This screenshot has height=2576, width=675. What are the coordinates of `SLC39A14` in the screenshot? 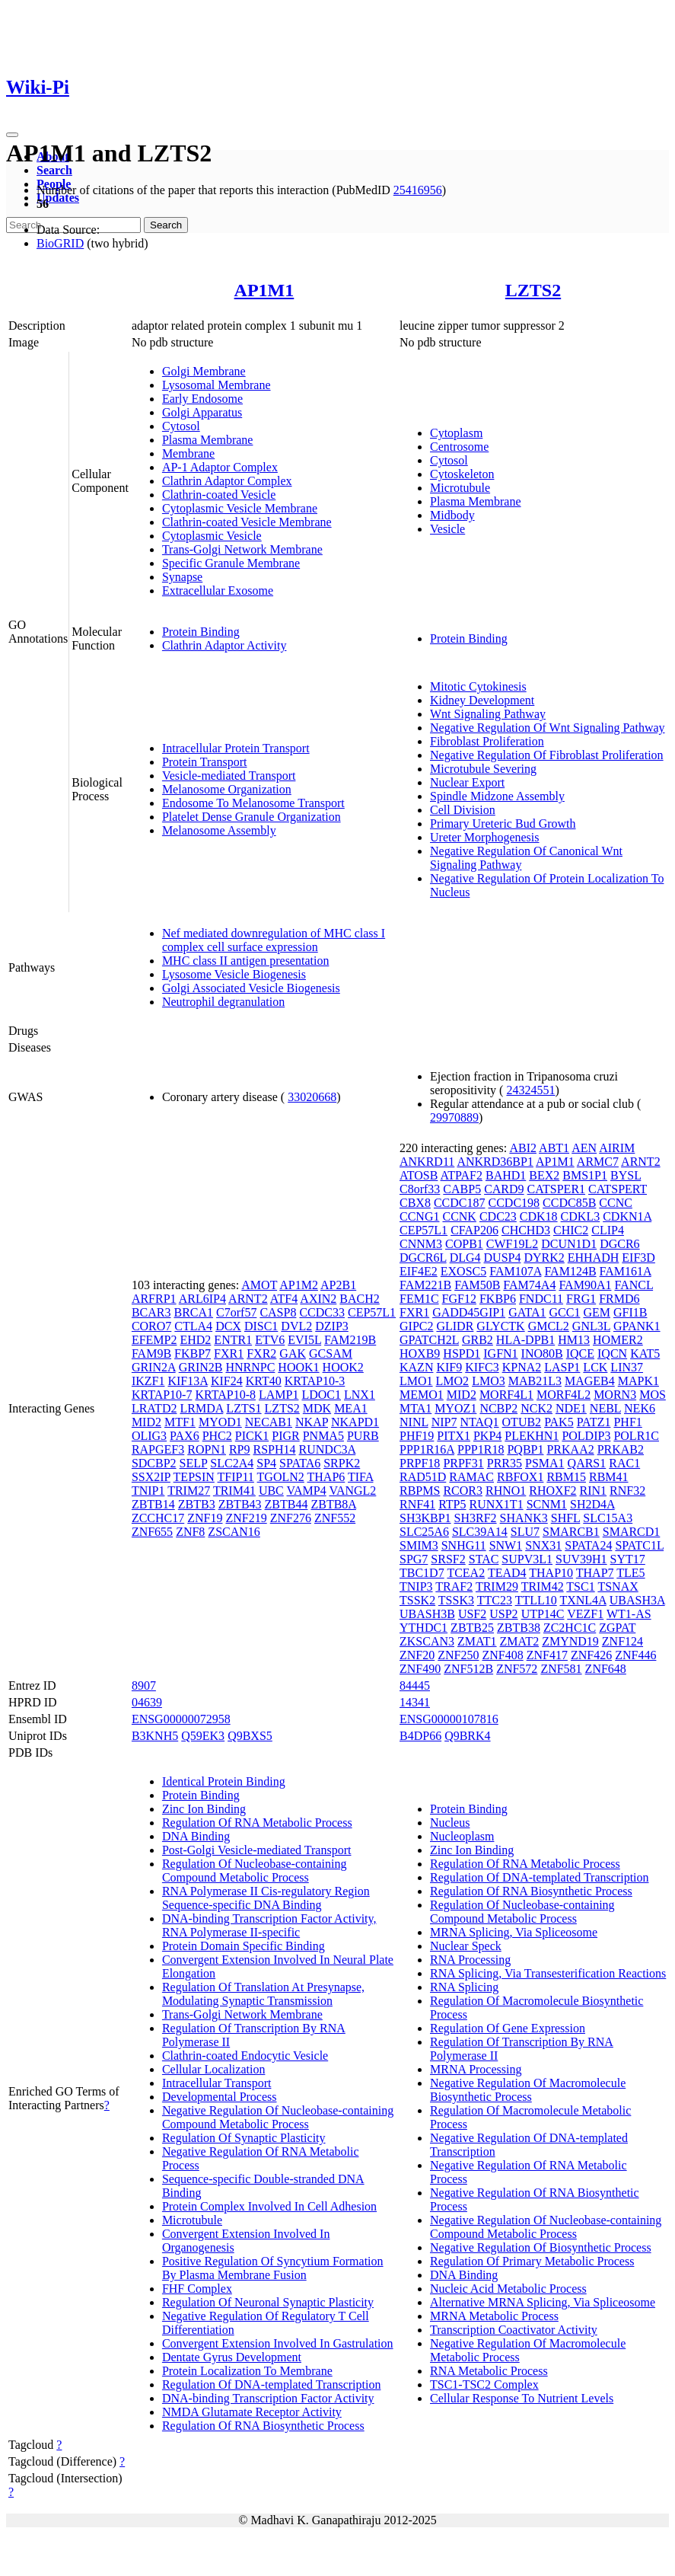 It's located at (480, 1531).